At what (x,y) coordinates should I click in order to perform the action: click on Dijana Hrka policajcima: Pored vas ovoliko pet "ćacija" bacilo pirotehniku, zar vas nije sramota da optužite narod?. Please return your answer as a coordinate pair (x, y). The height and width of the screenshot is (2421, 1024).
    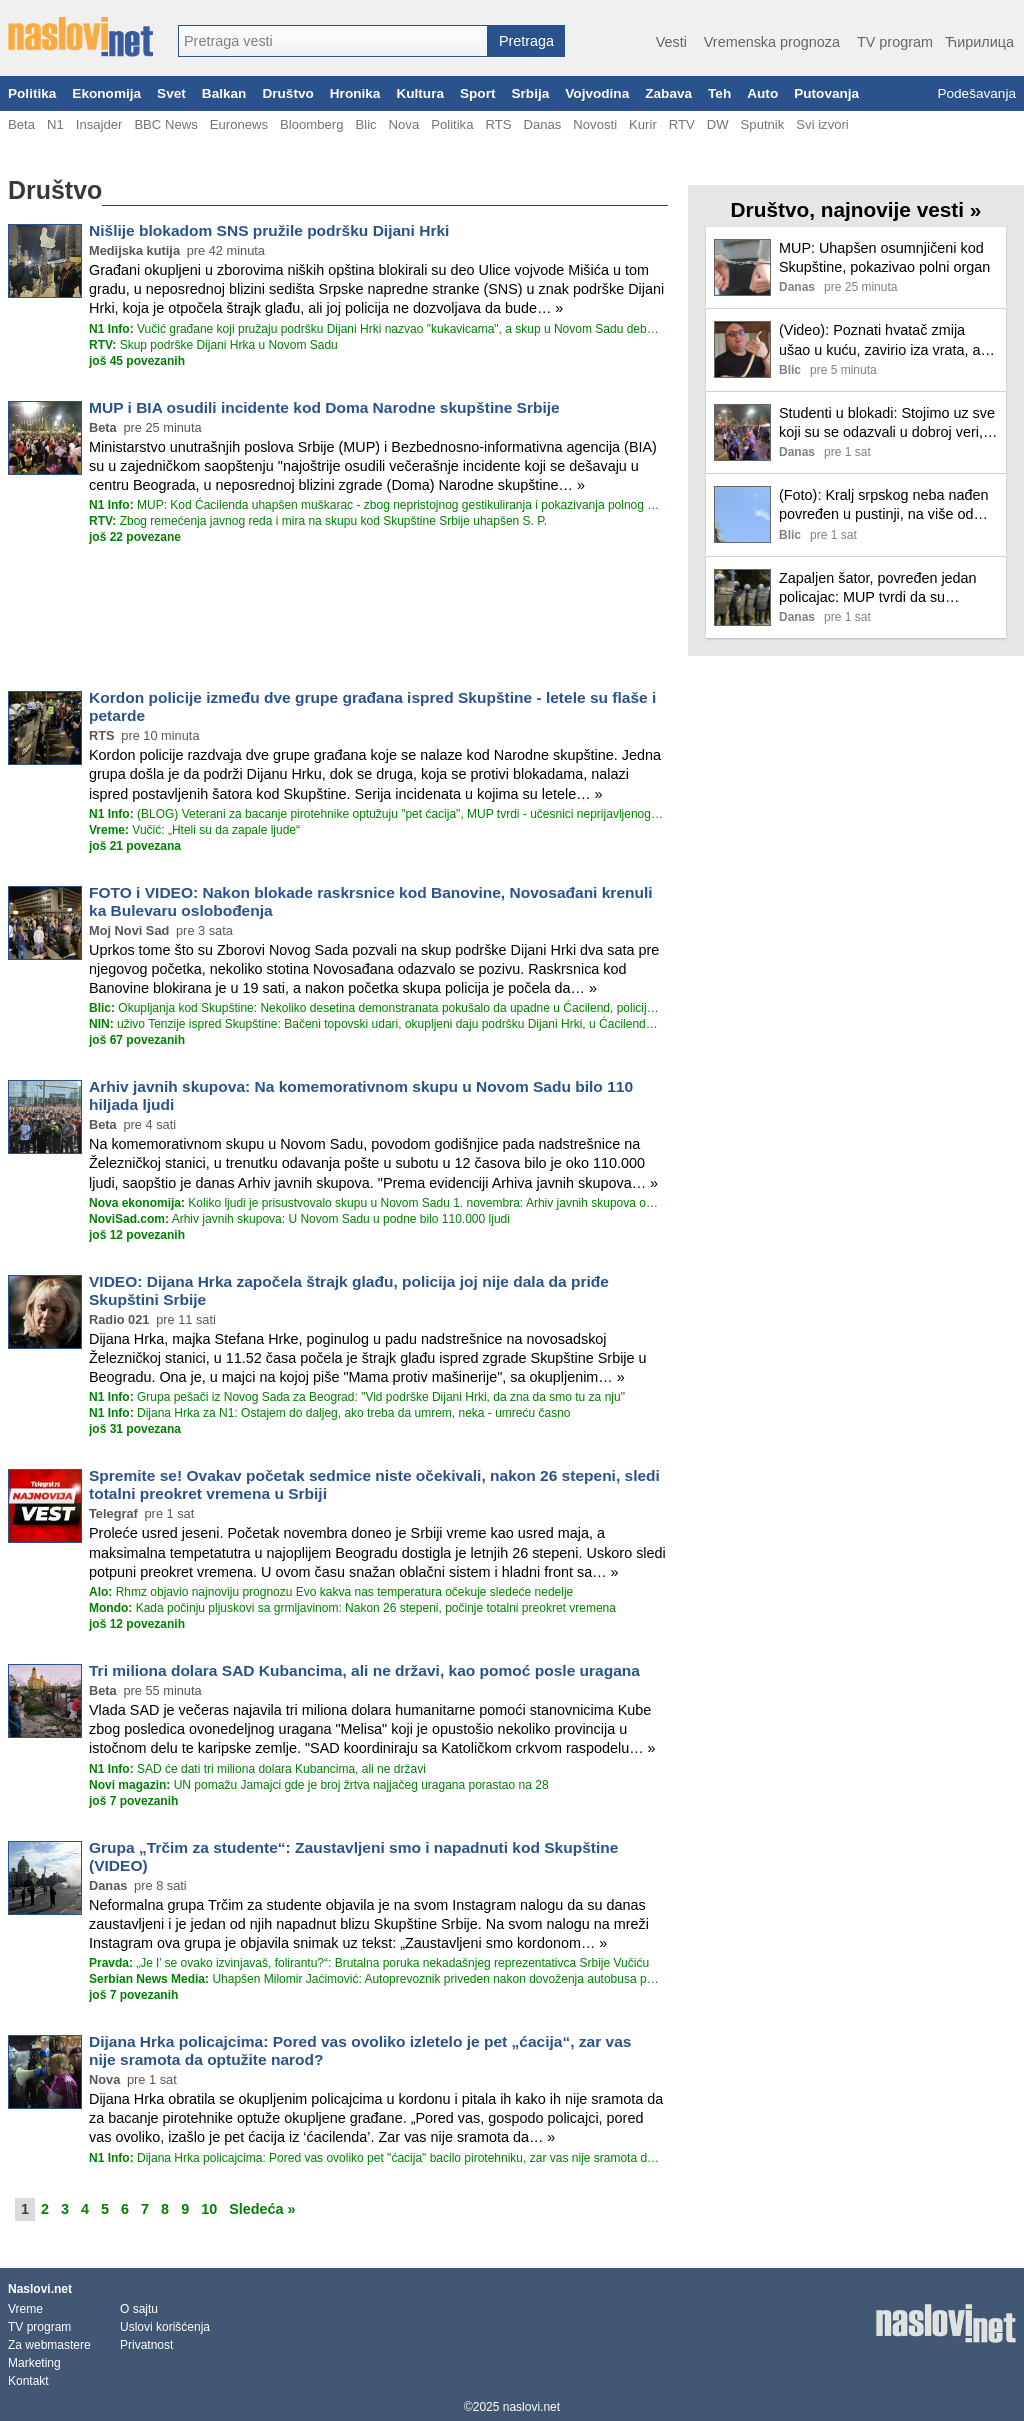
    Looking at the image, I should click on (376, 2158).